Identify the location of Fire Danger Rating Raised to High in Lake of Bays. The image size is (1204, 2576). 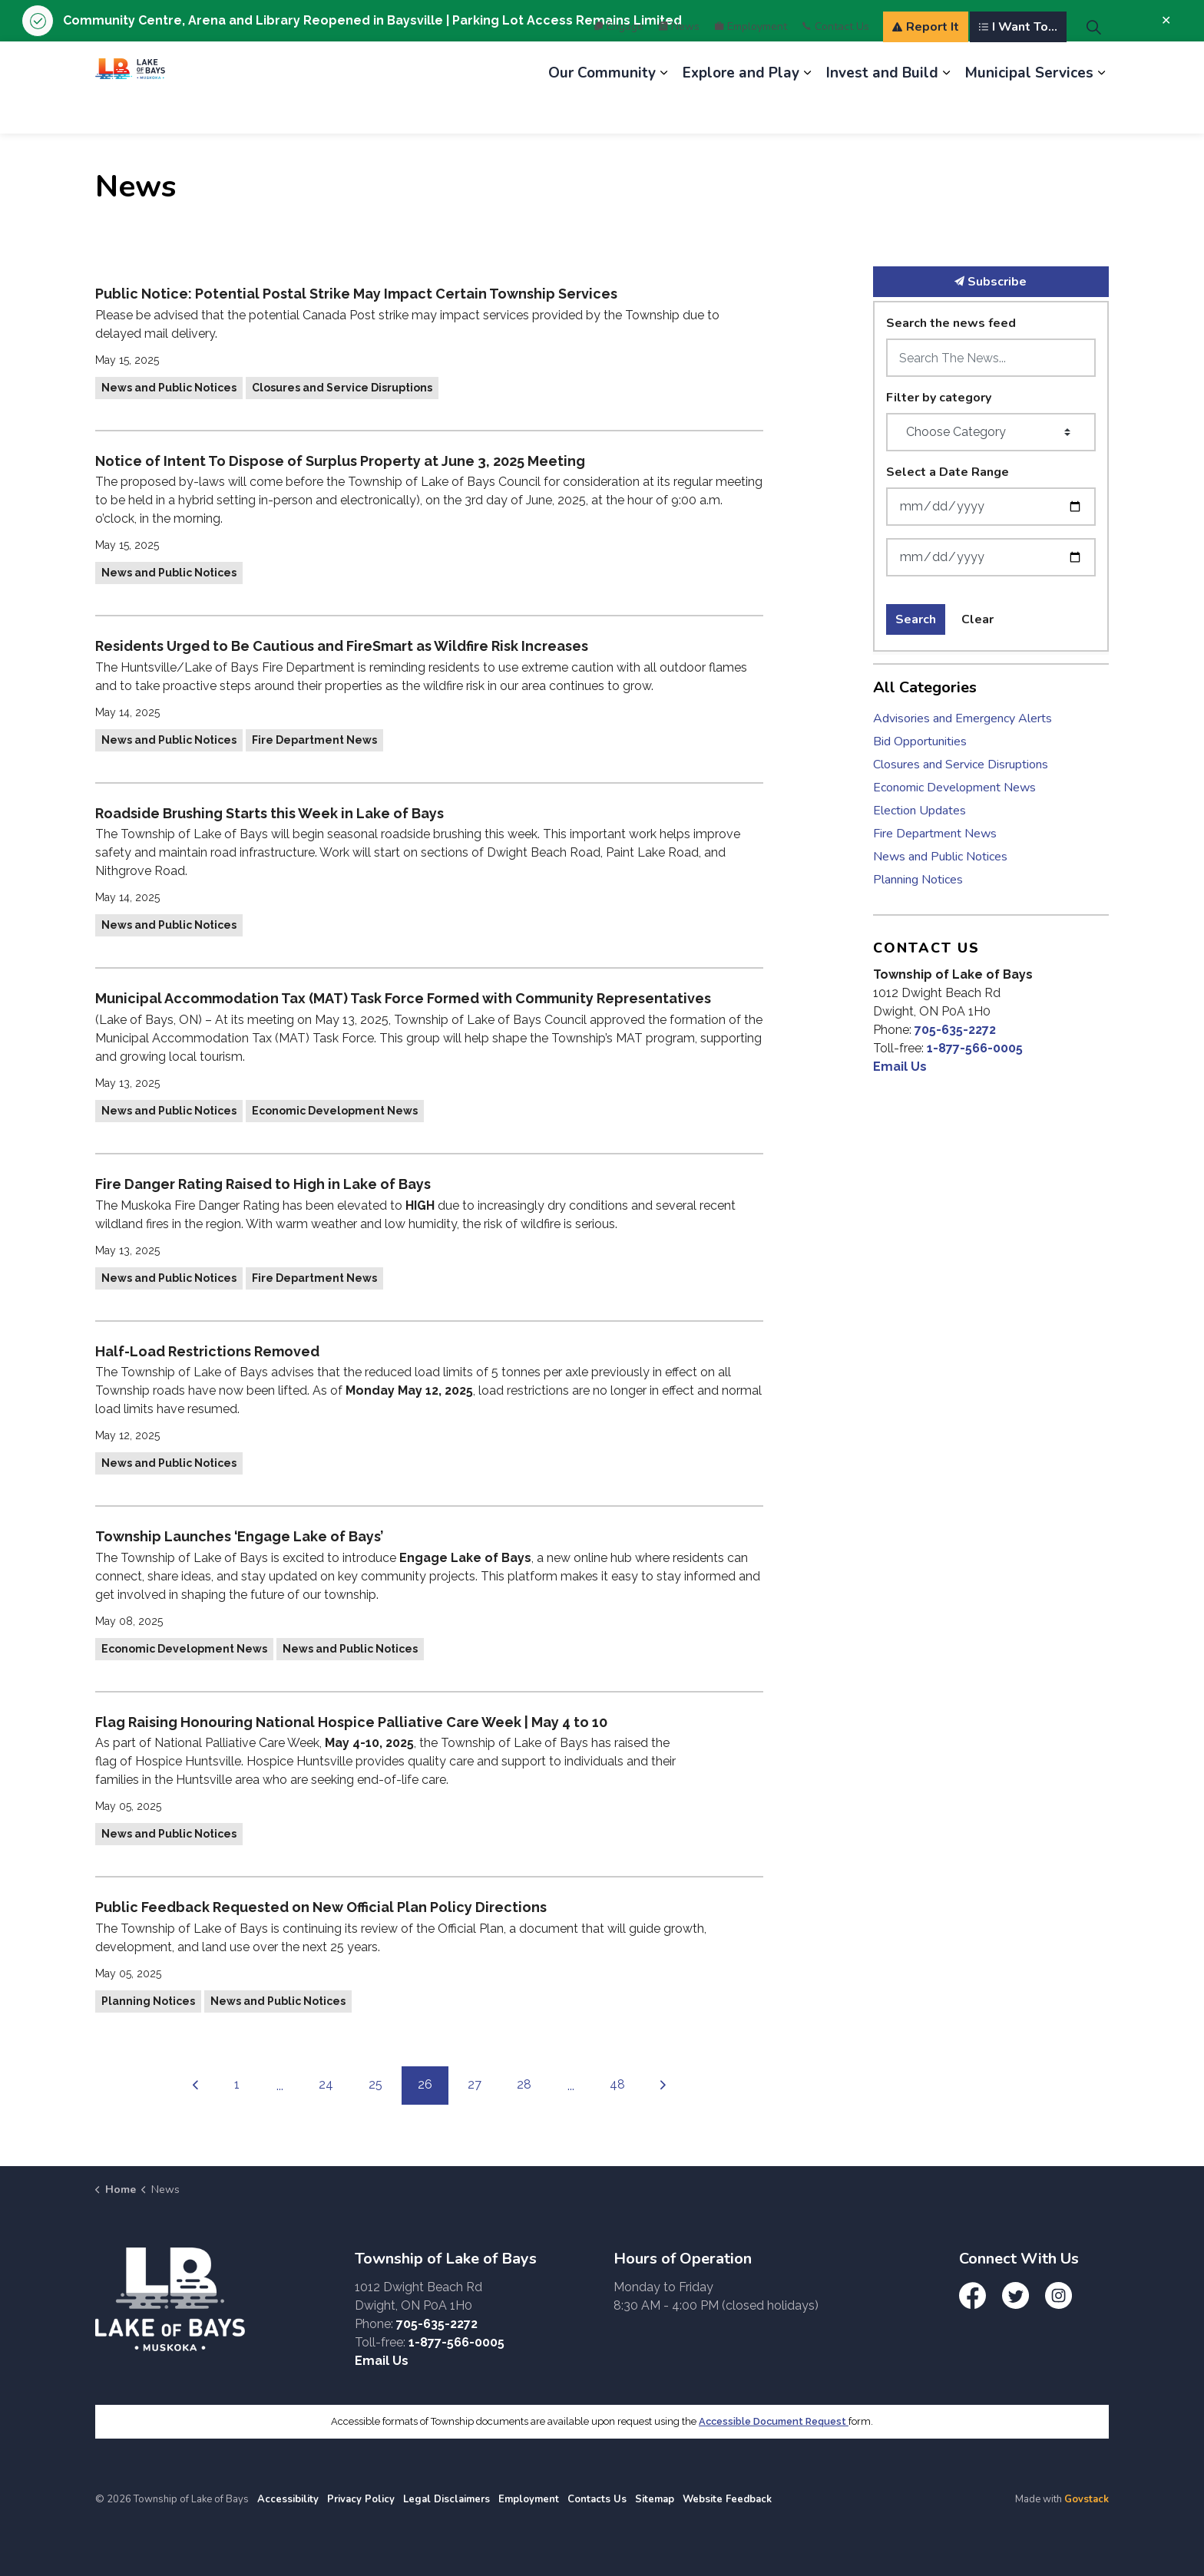
(263, 1184).